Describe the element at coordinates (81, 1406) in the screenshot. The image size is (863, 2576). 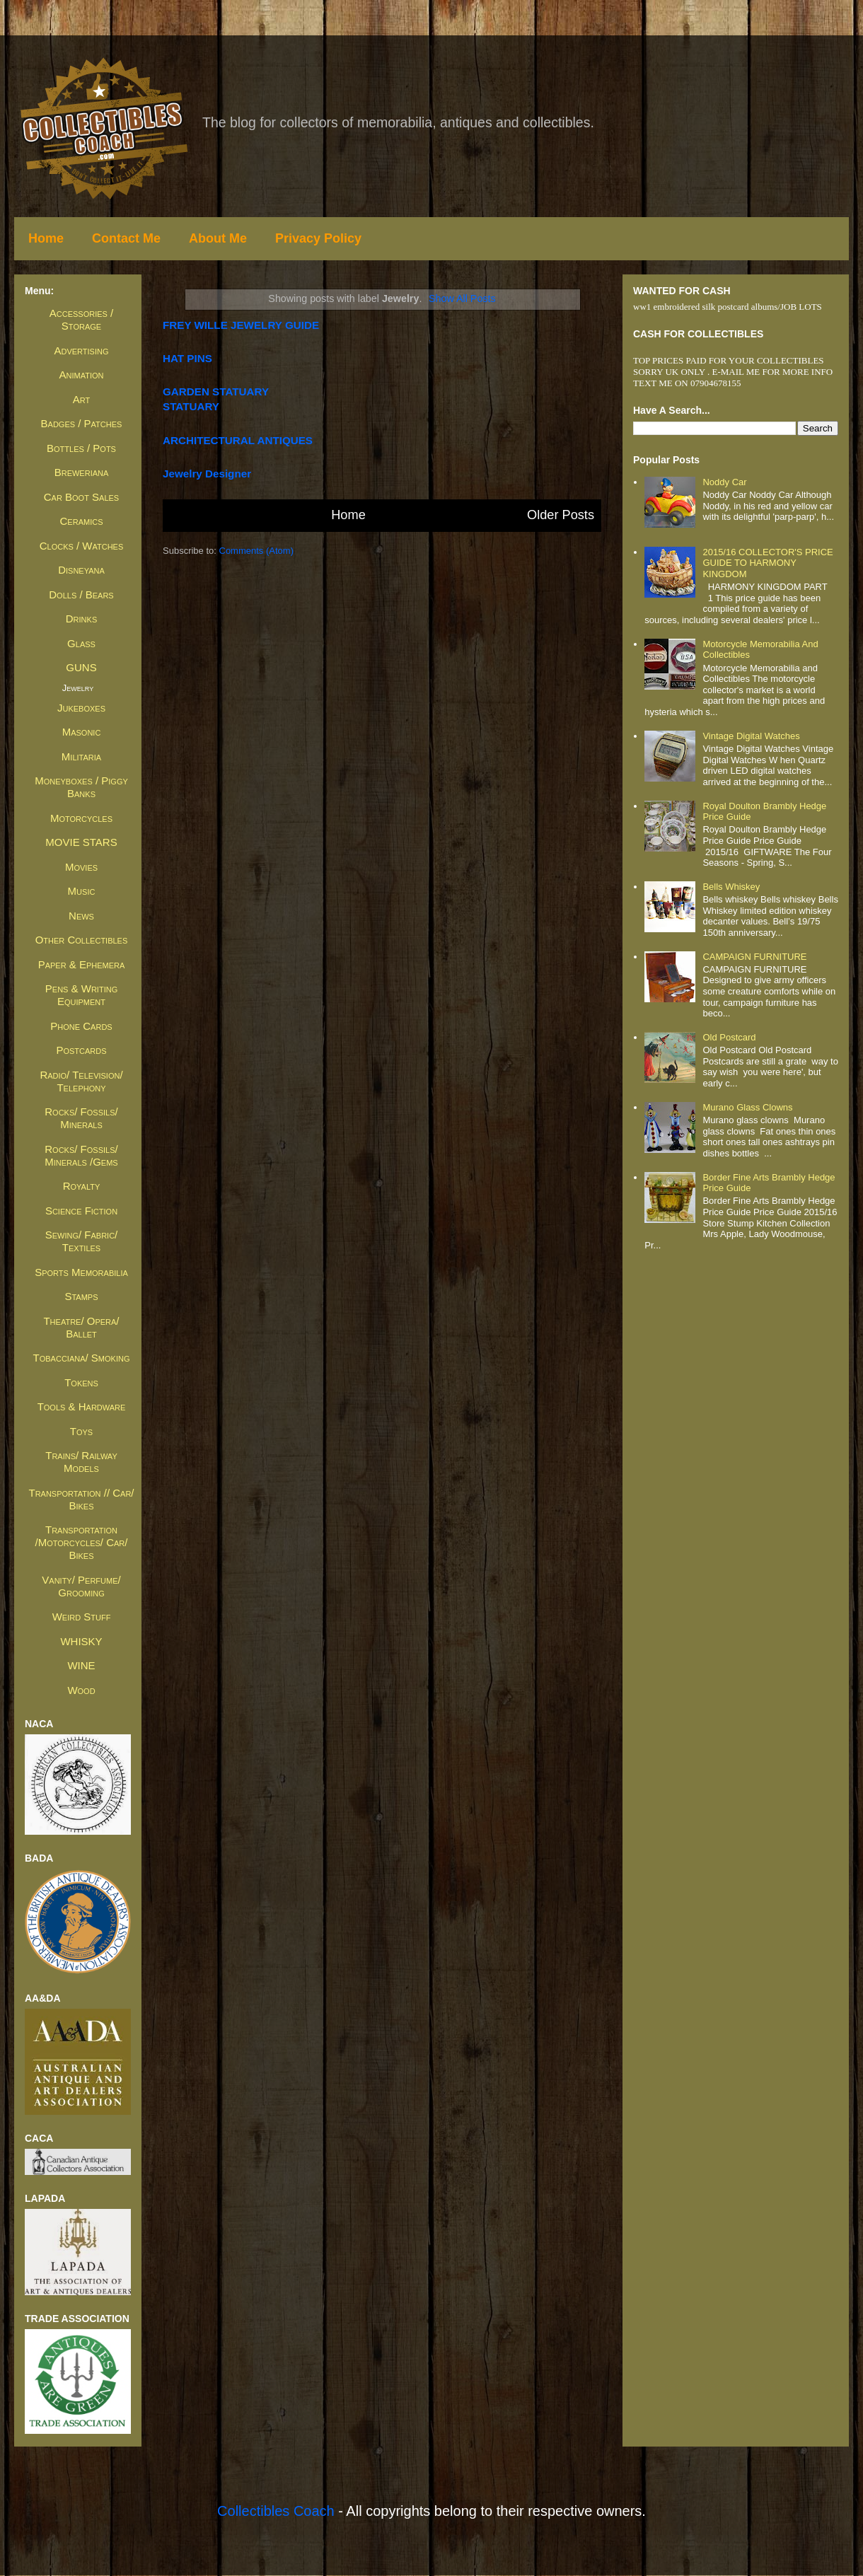
I see `Tools & Hardware` at that location.